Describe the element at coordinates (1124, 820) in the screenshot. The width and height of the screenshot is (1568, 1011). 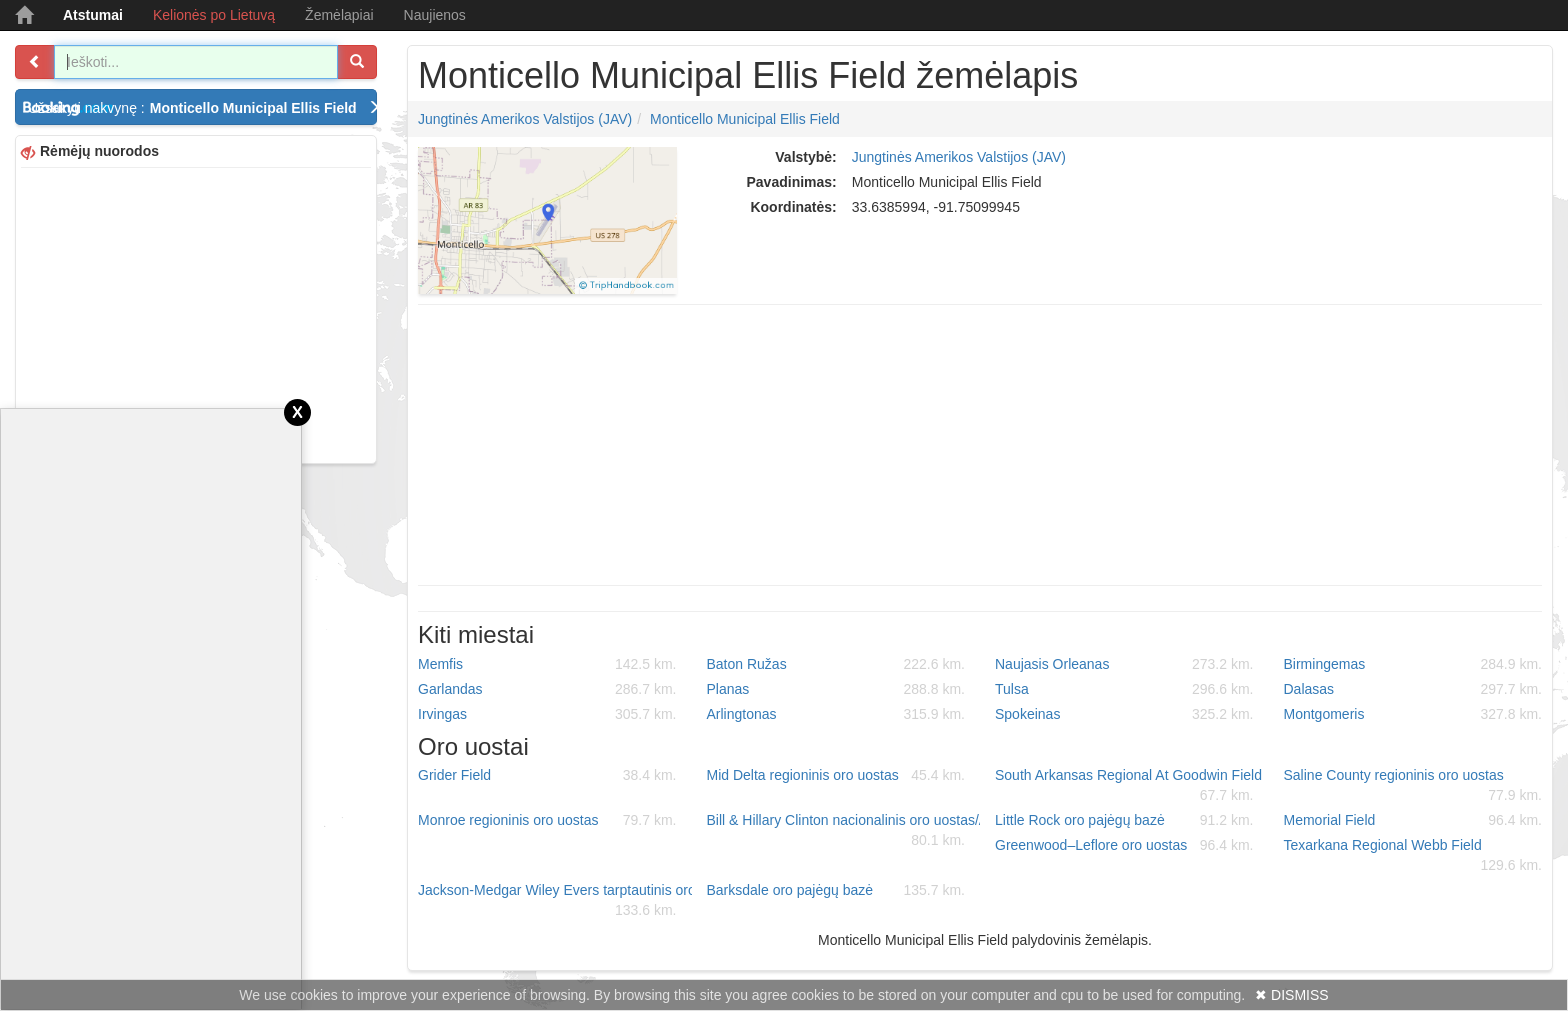
I see `Little Rock oro pajėgų bazė` at that location.